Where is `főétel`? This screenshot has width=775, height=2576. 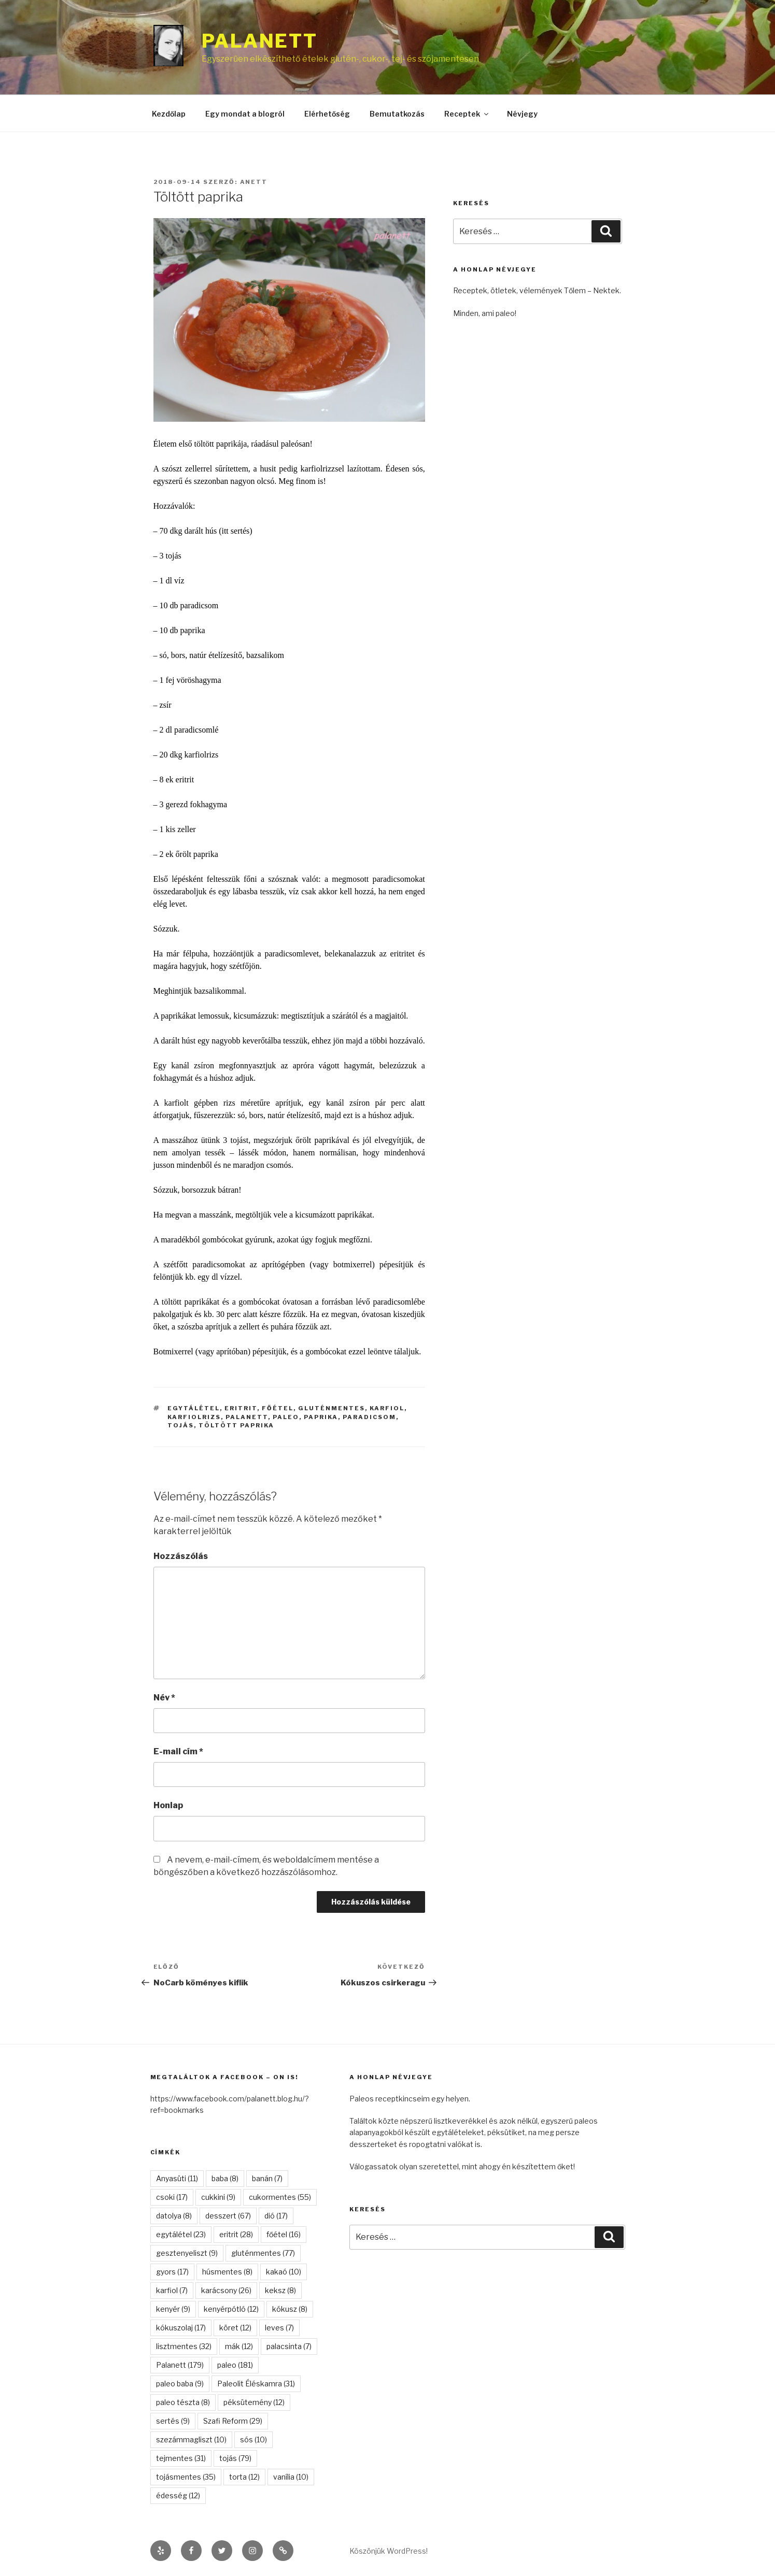
főétel is located at coordinates (277, 1408).